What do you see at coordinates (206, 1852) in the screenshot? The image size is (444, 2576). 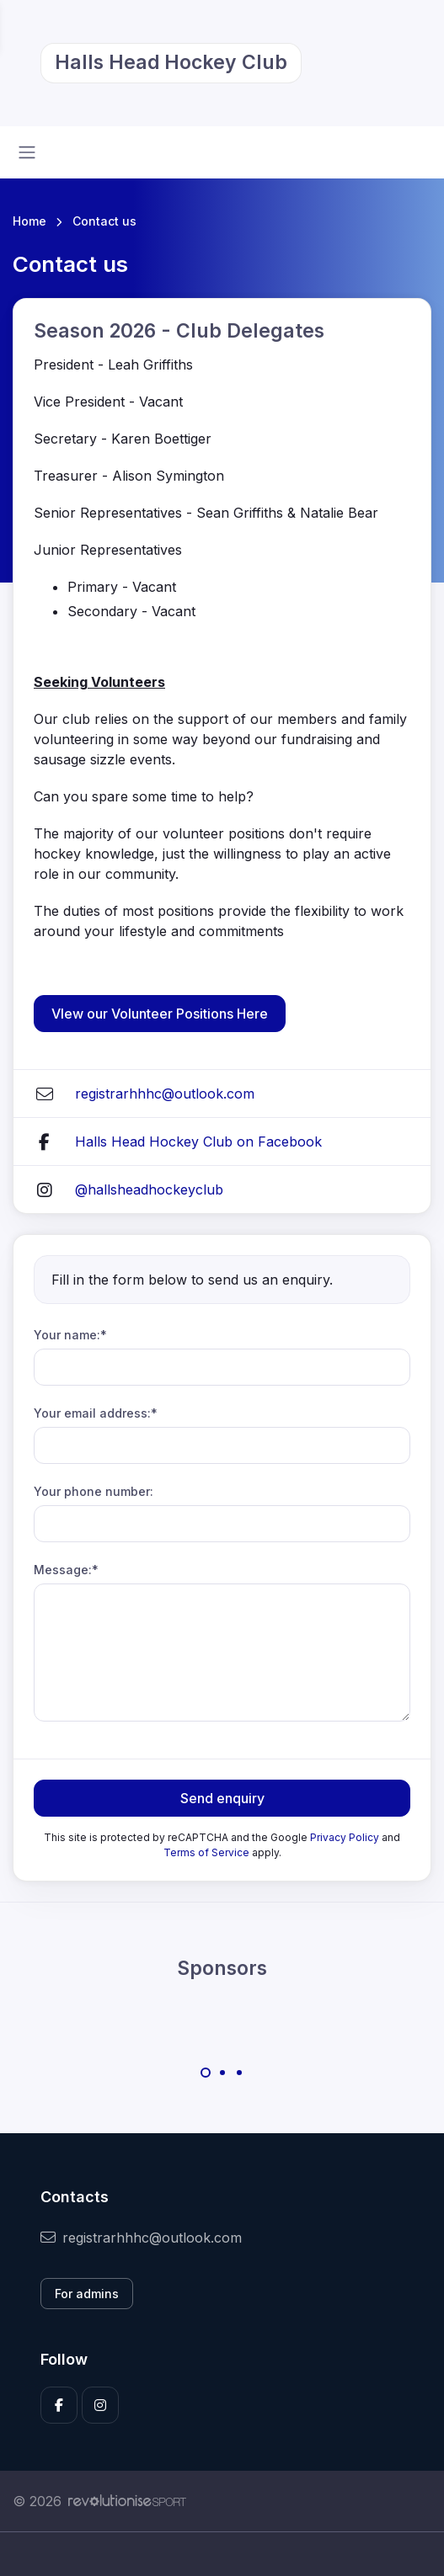 I see `Terms of Service` at bounding box center [206, 1852].